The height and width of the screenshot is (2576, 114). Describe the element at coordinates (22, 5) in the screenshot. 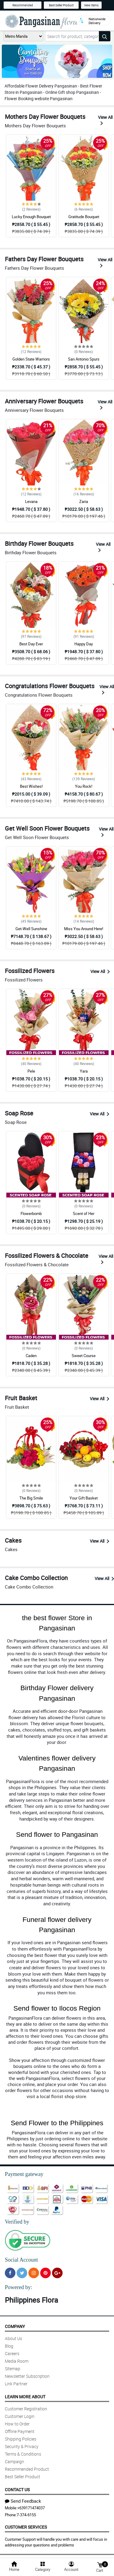

I see `Recommended` at that location.